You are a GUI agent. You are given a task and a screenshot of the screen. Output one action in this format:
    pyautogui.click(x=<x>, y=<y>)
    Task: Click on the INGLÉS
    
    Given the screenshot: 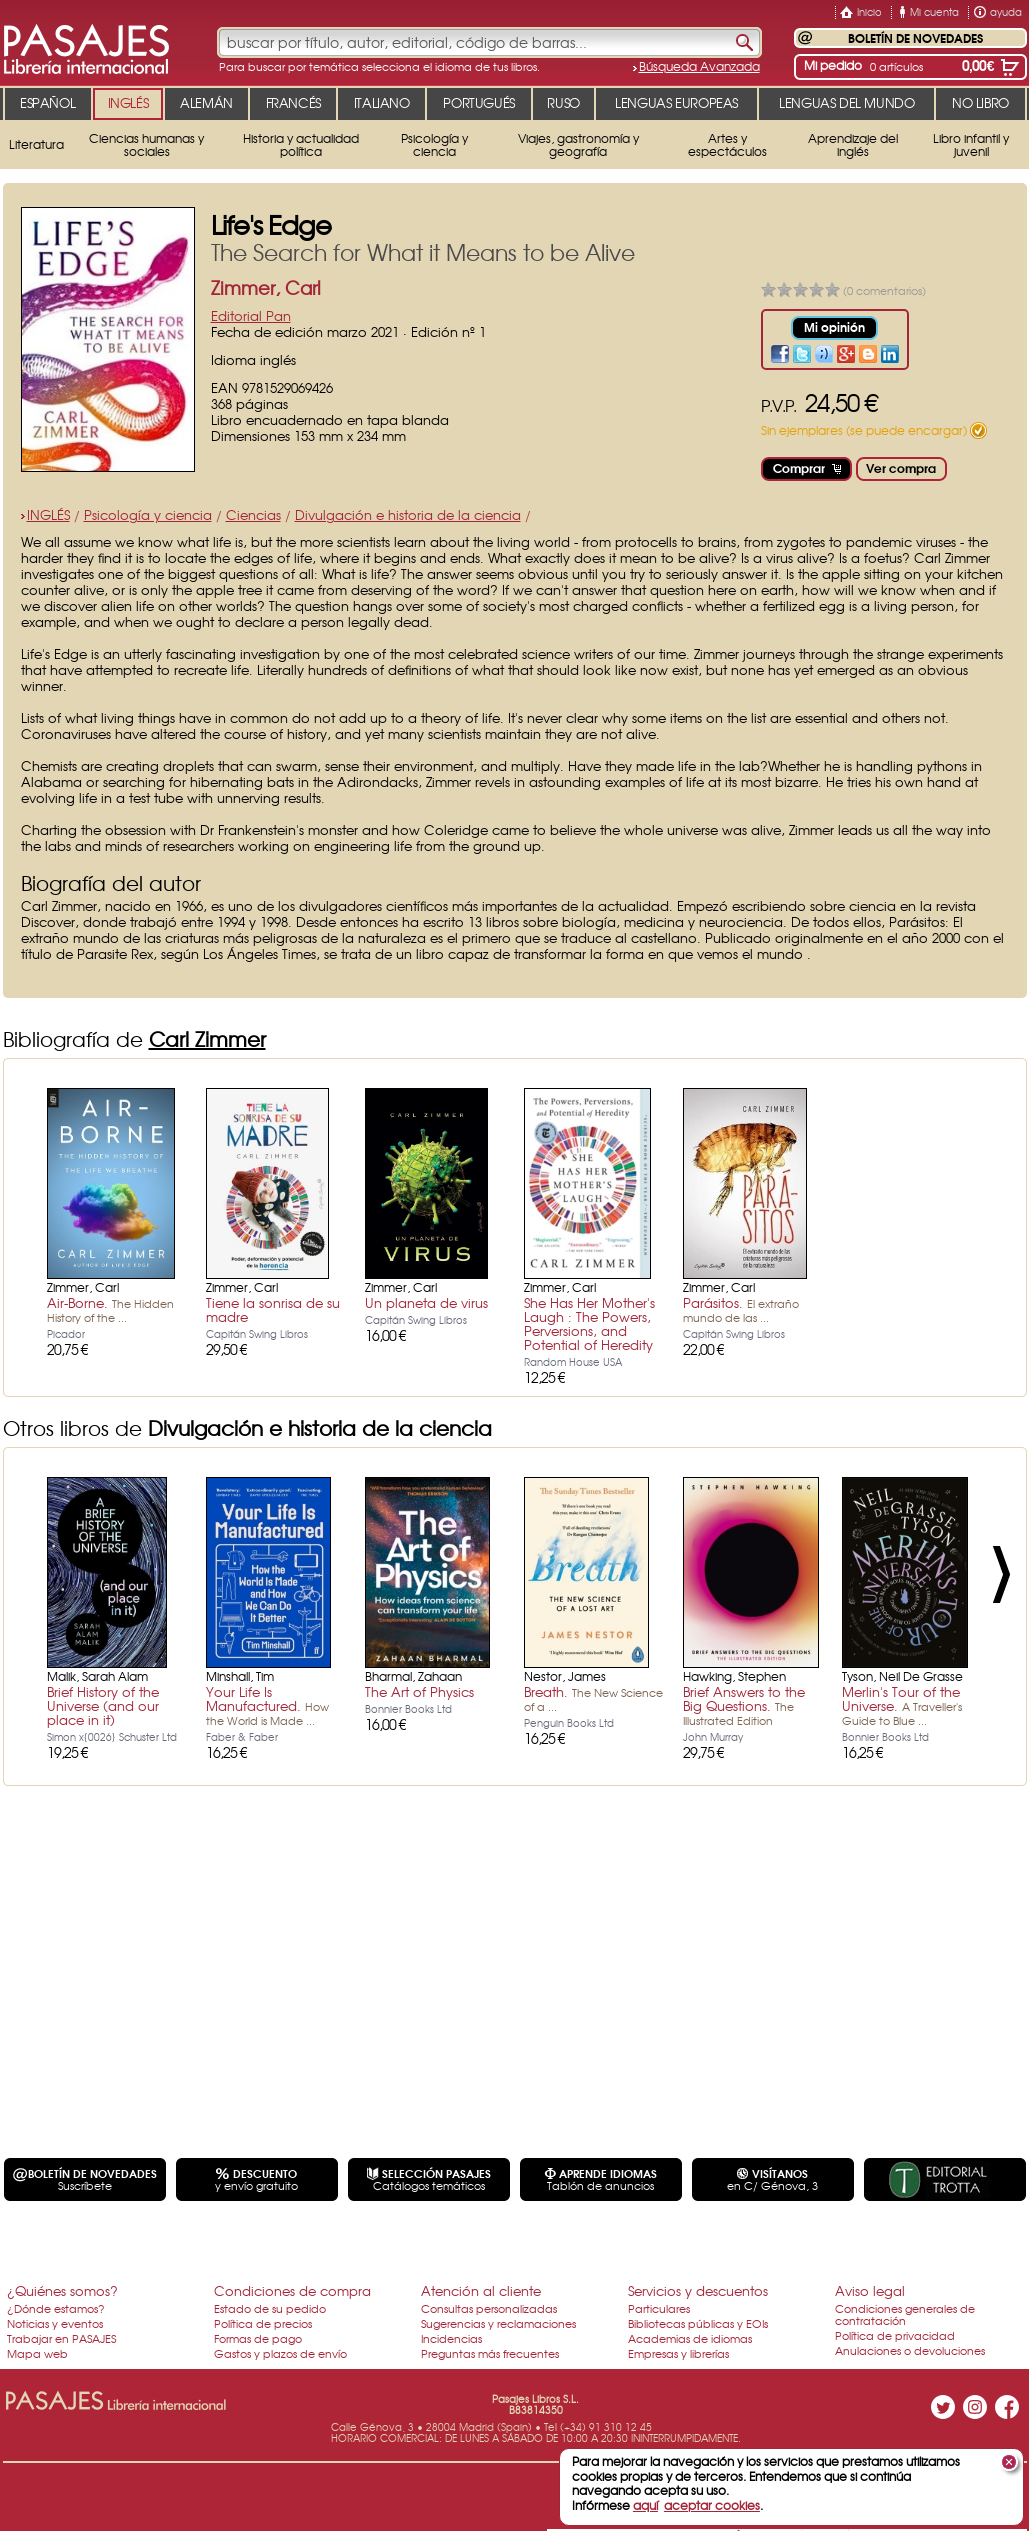 What is the action you would take?
    pyautogui.click(x=48, y=514)
    